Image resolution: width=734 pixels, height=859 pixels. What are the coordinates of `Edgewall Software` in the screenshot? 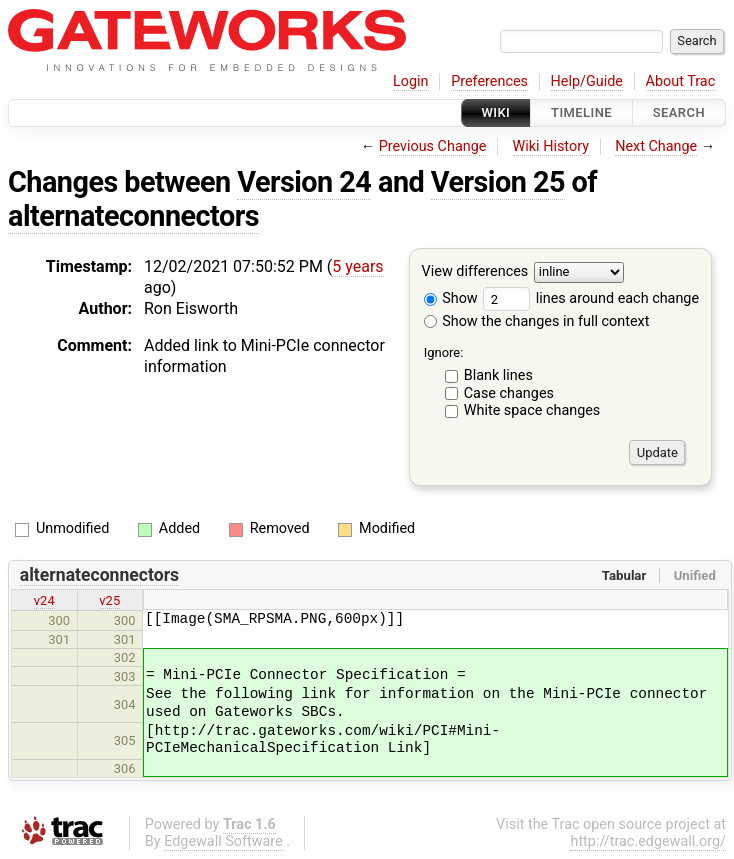 It's located at (223, 841).